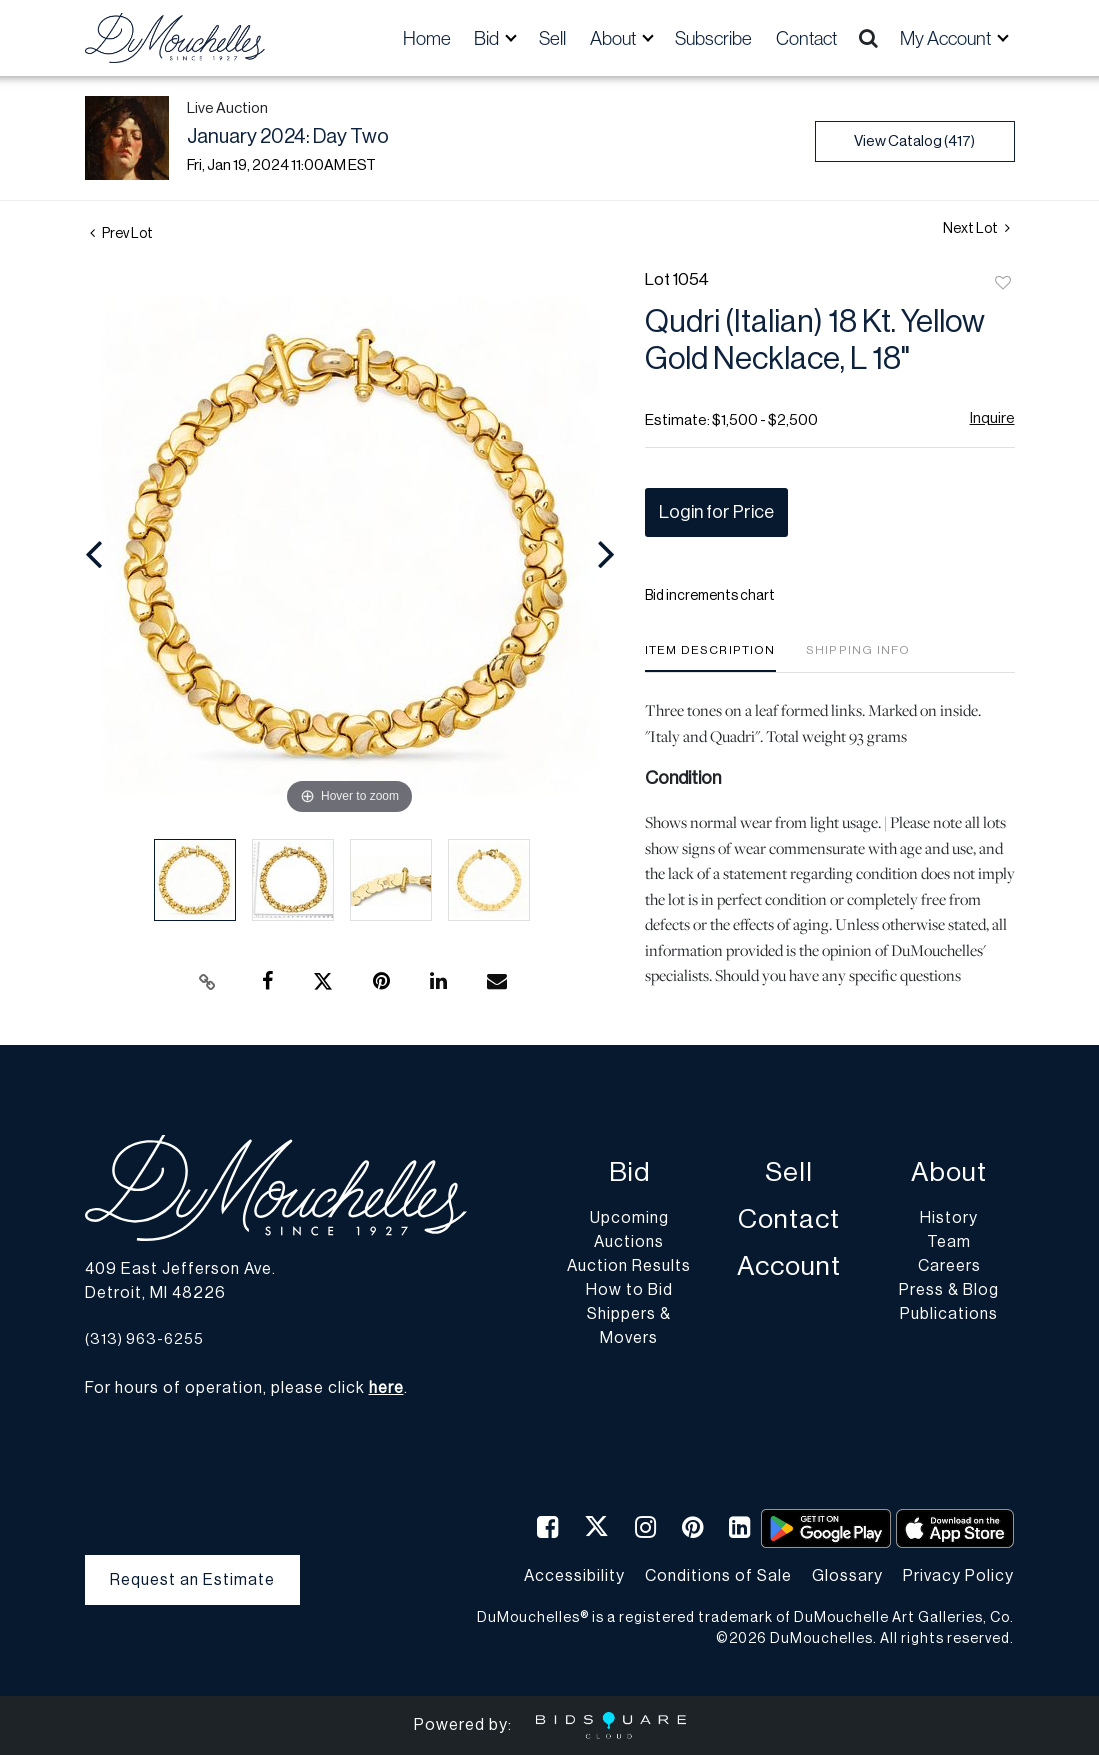 This screenshot has height=1755, width=1099. Describe the element at coordinates (976, 228) in the screenshot. I see `Next Lot` at that location.